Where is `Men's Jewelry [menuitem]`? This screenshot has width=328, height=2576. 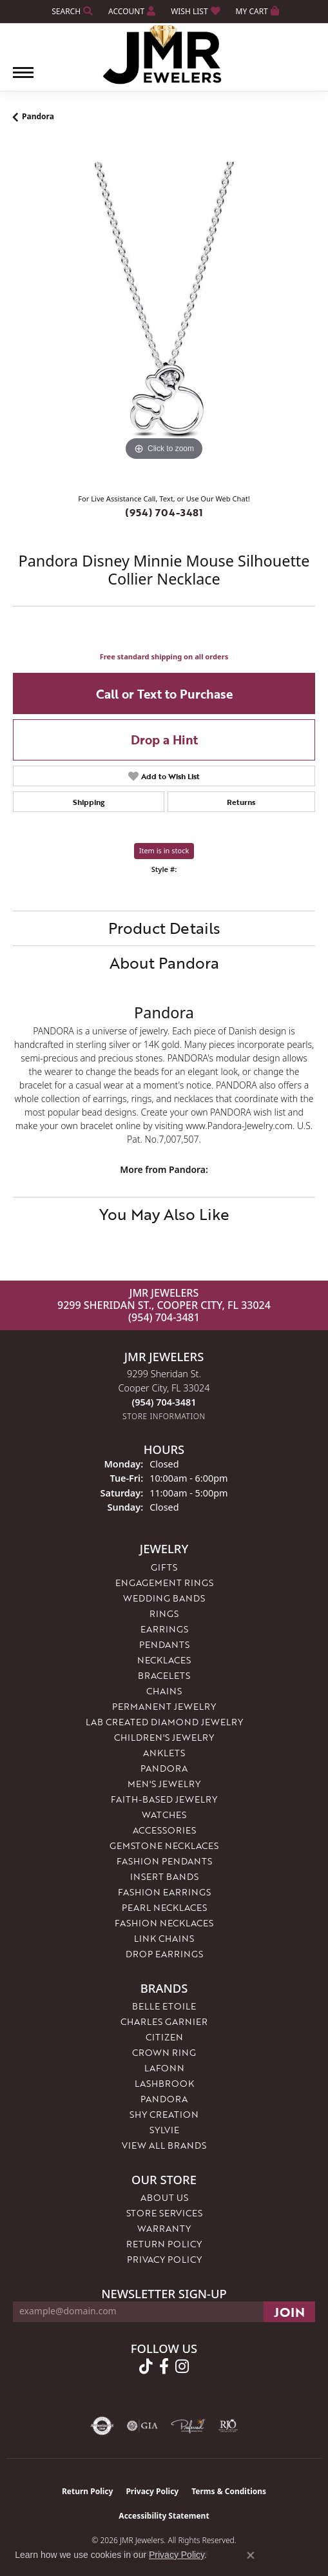
Men's Jewelry [menuitem] is located at coordinates (164, 1783).